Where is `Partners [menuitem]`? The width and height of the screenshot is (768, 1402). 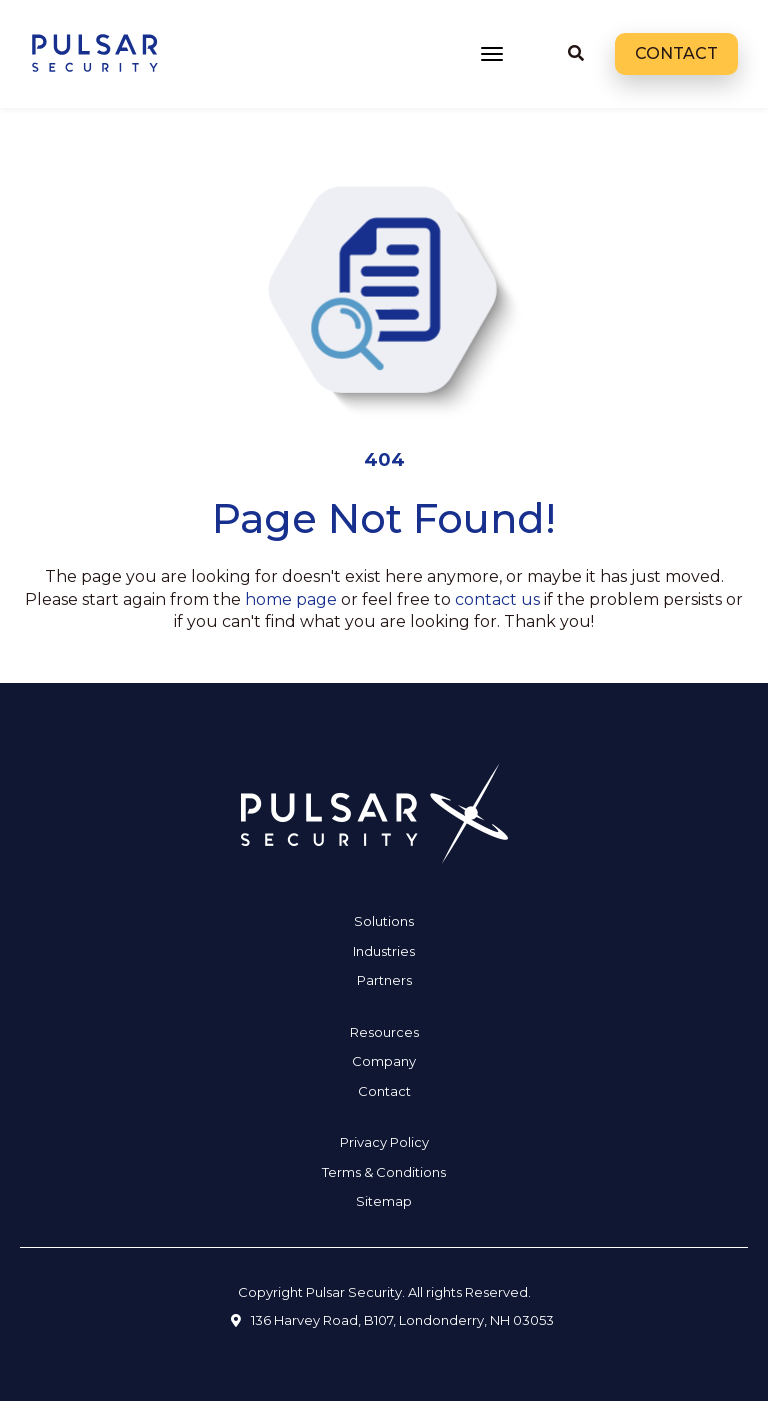 Partners [menuitem] is located at coordinates (384, 980).